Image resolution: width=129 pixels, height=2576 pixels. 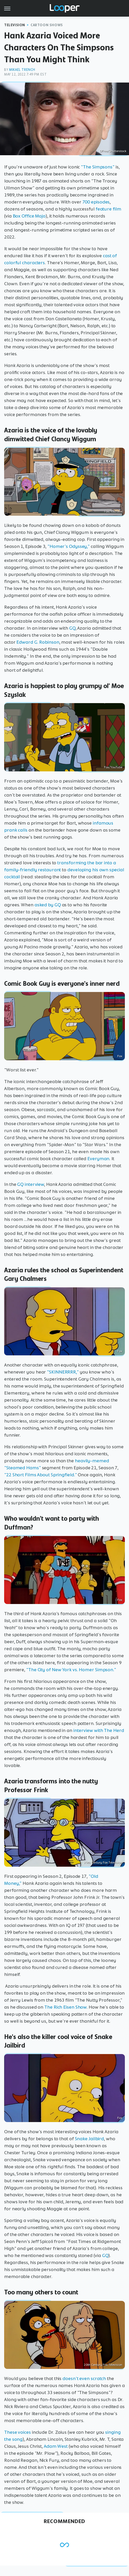 What do you see at coordinates (22, 69) in the screenshot?
I see `Mikael Trench` at bounding box center [22, 69].